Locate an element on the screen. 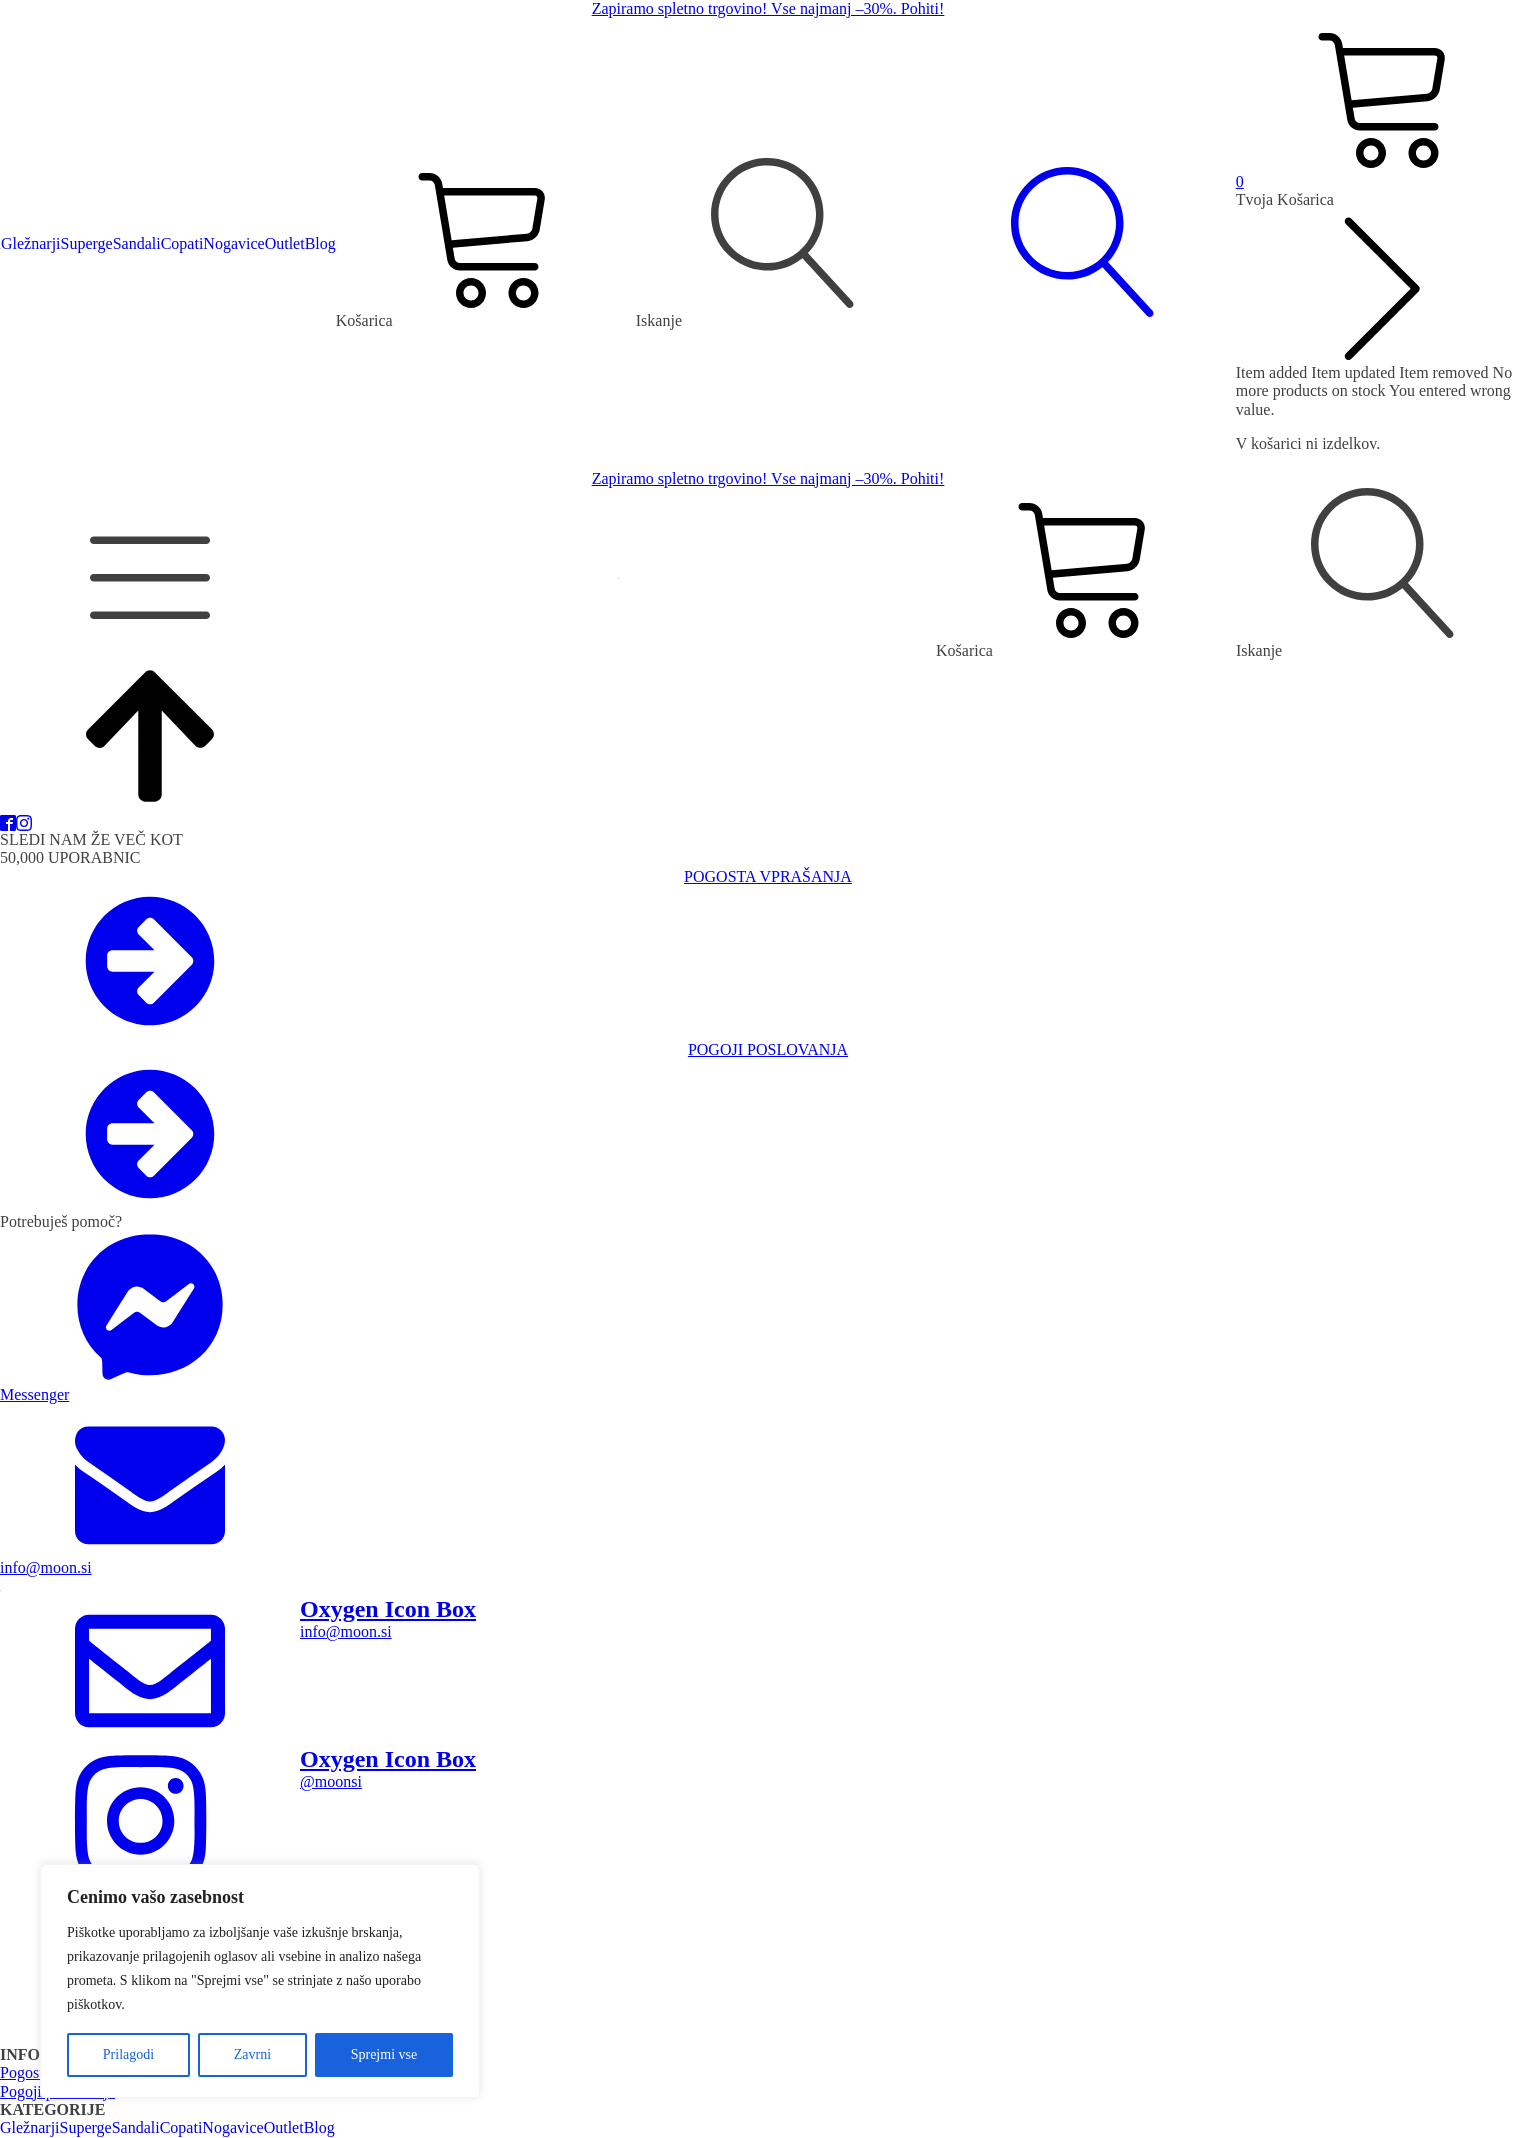  Sprejmi vse is located at coordinates (384, 2054).